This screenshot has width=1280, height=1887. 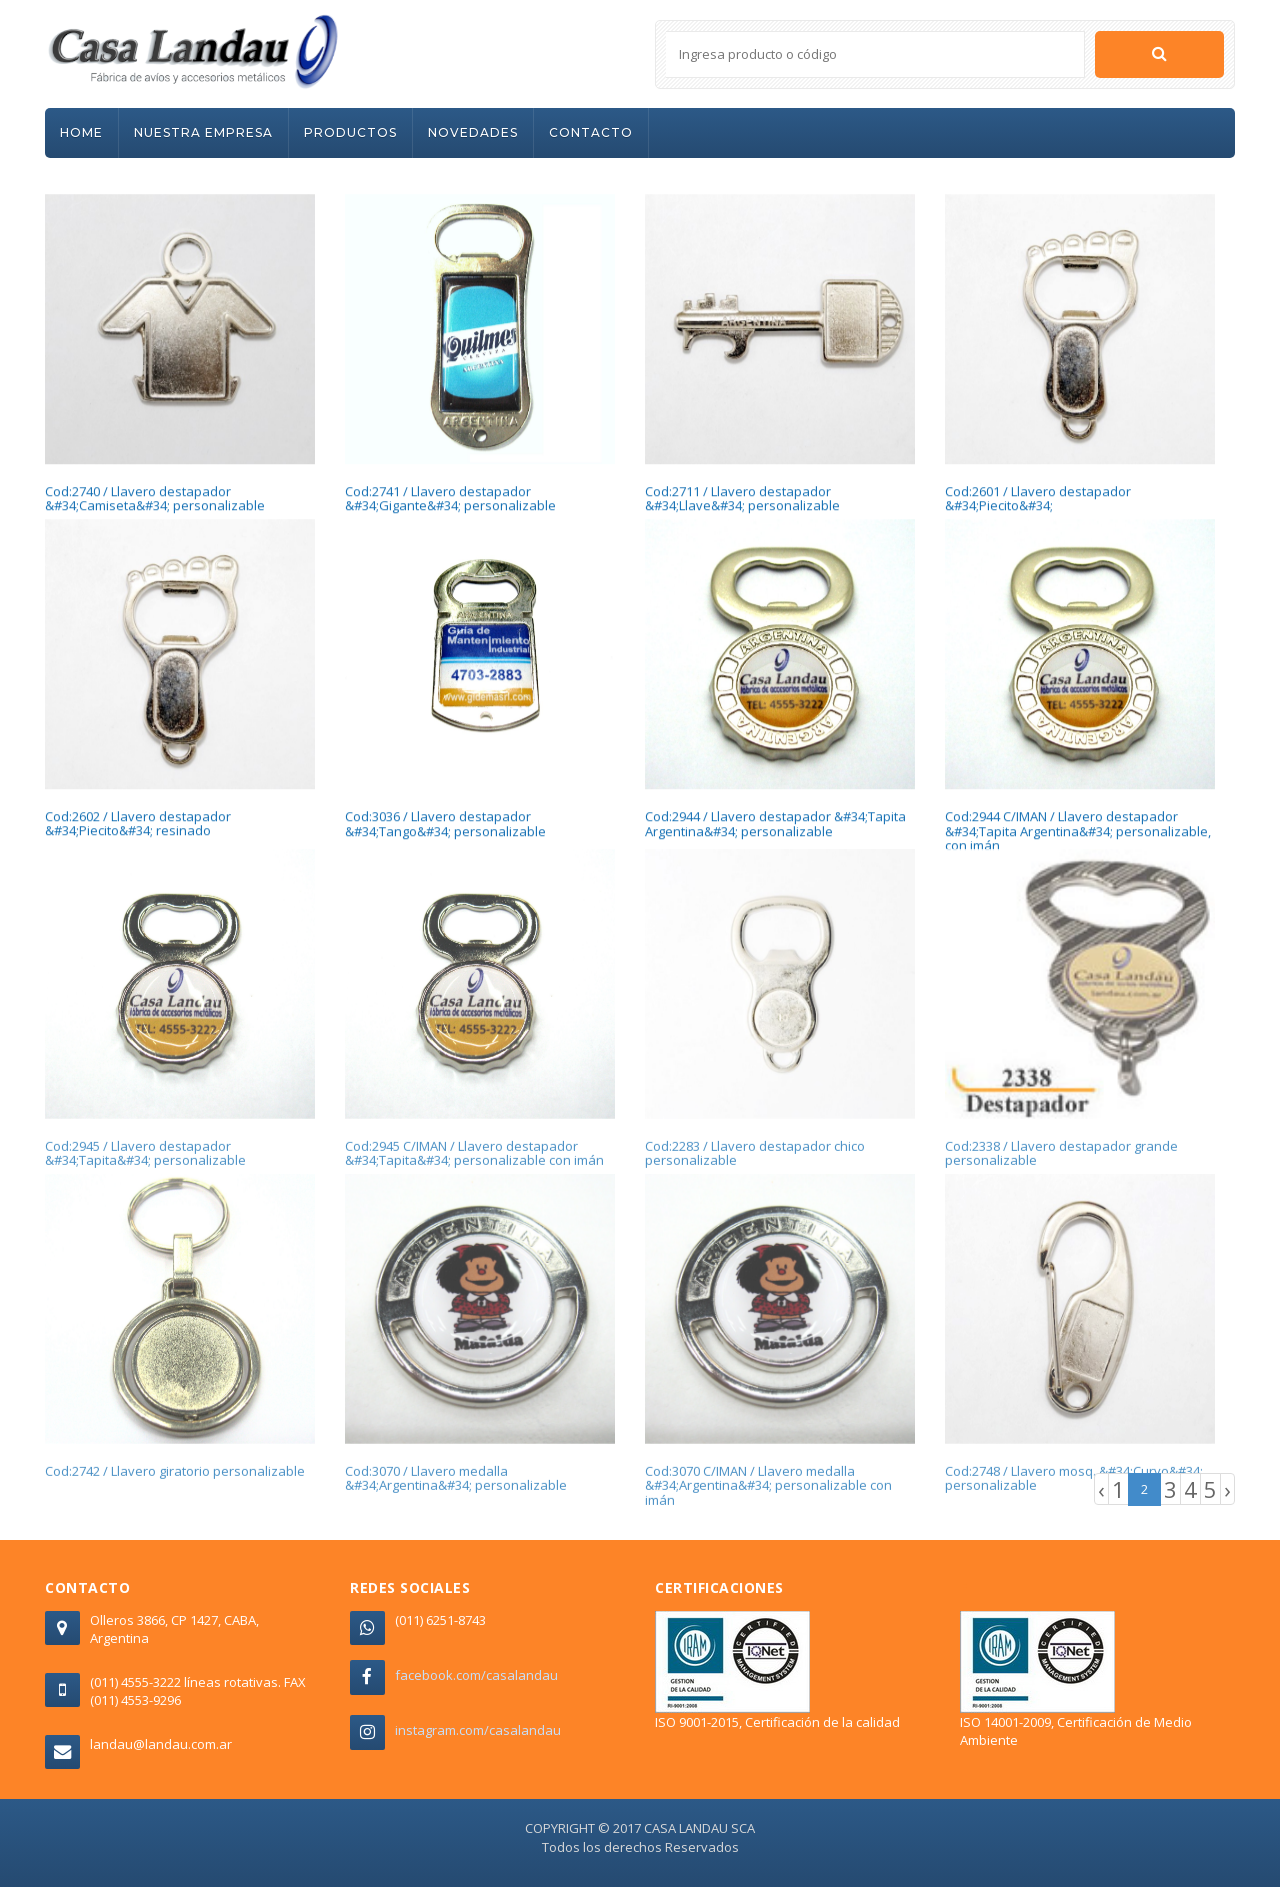 I want to click on ‹ [« Previous], so click(x=1101, y=1489).